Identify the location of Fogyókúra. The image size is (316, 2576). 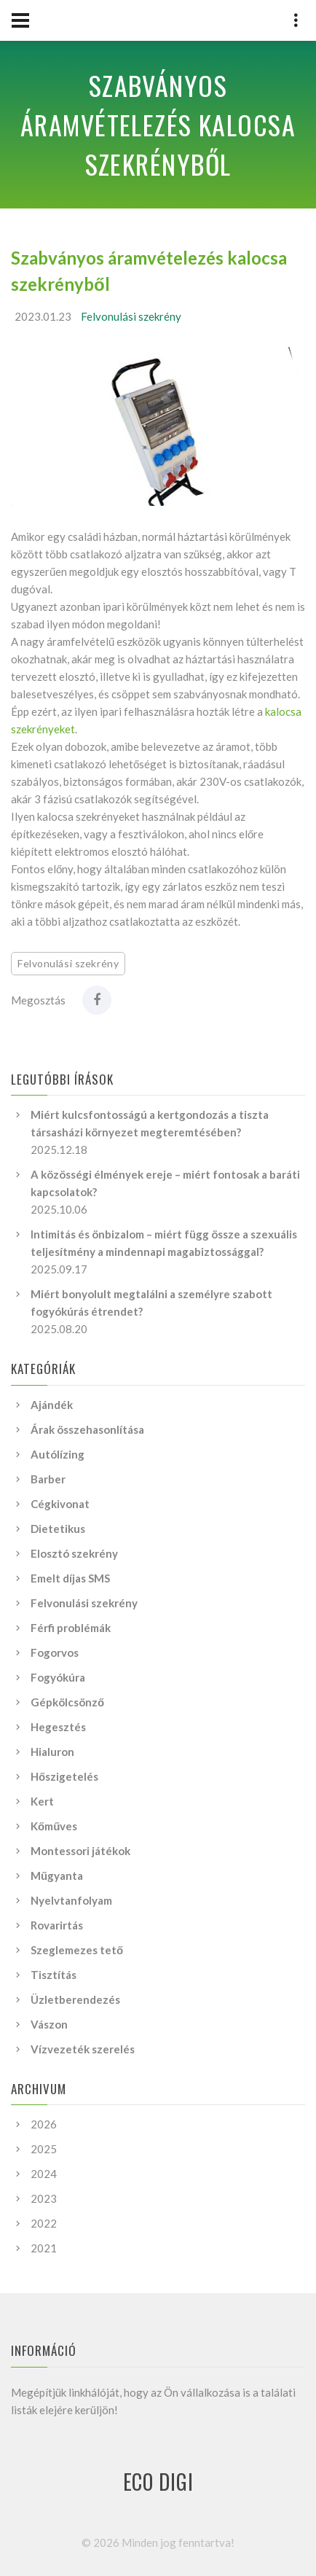
(58, 1677).